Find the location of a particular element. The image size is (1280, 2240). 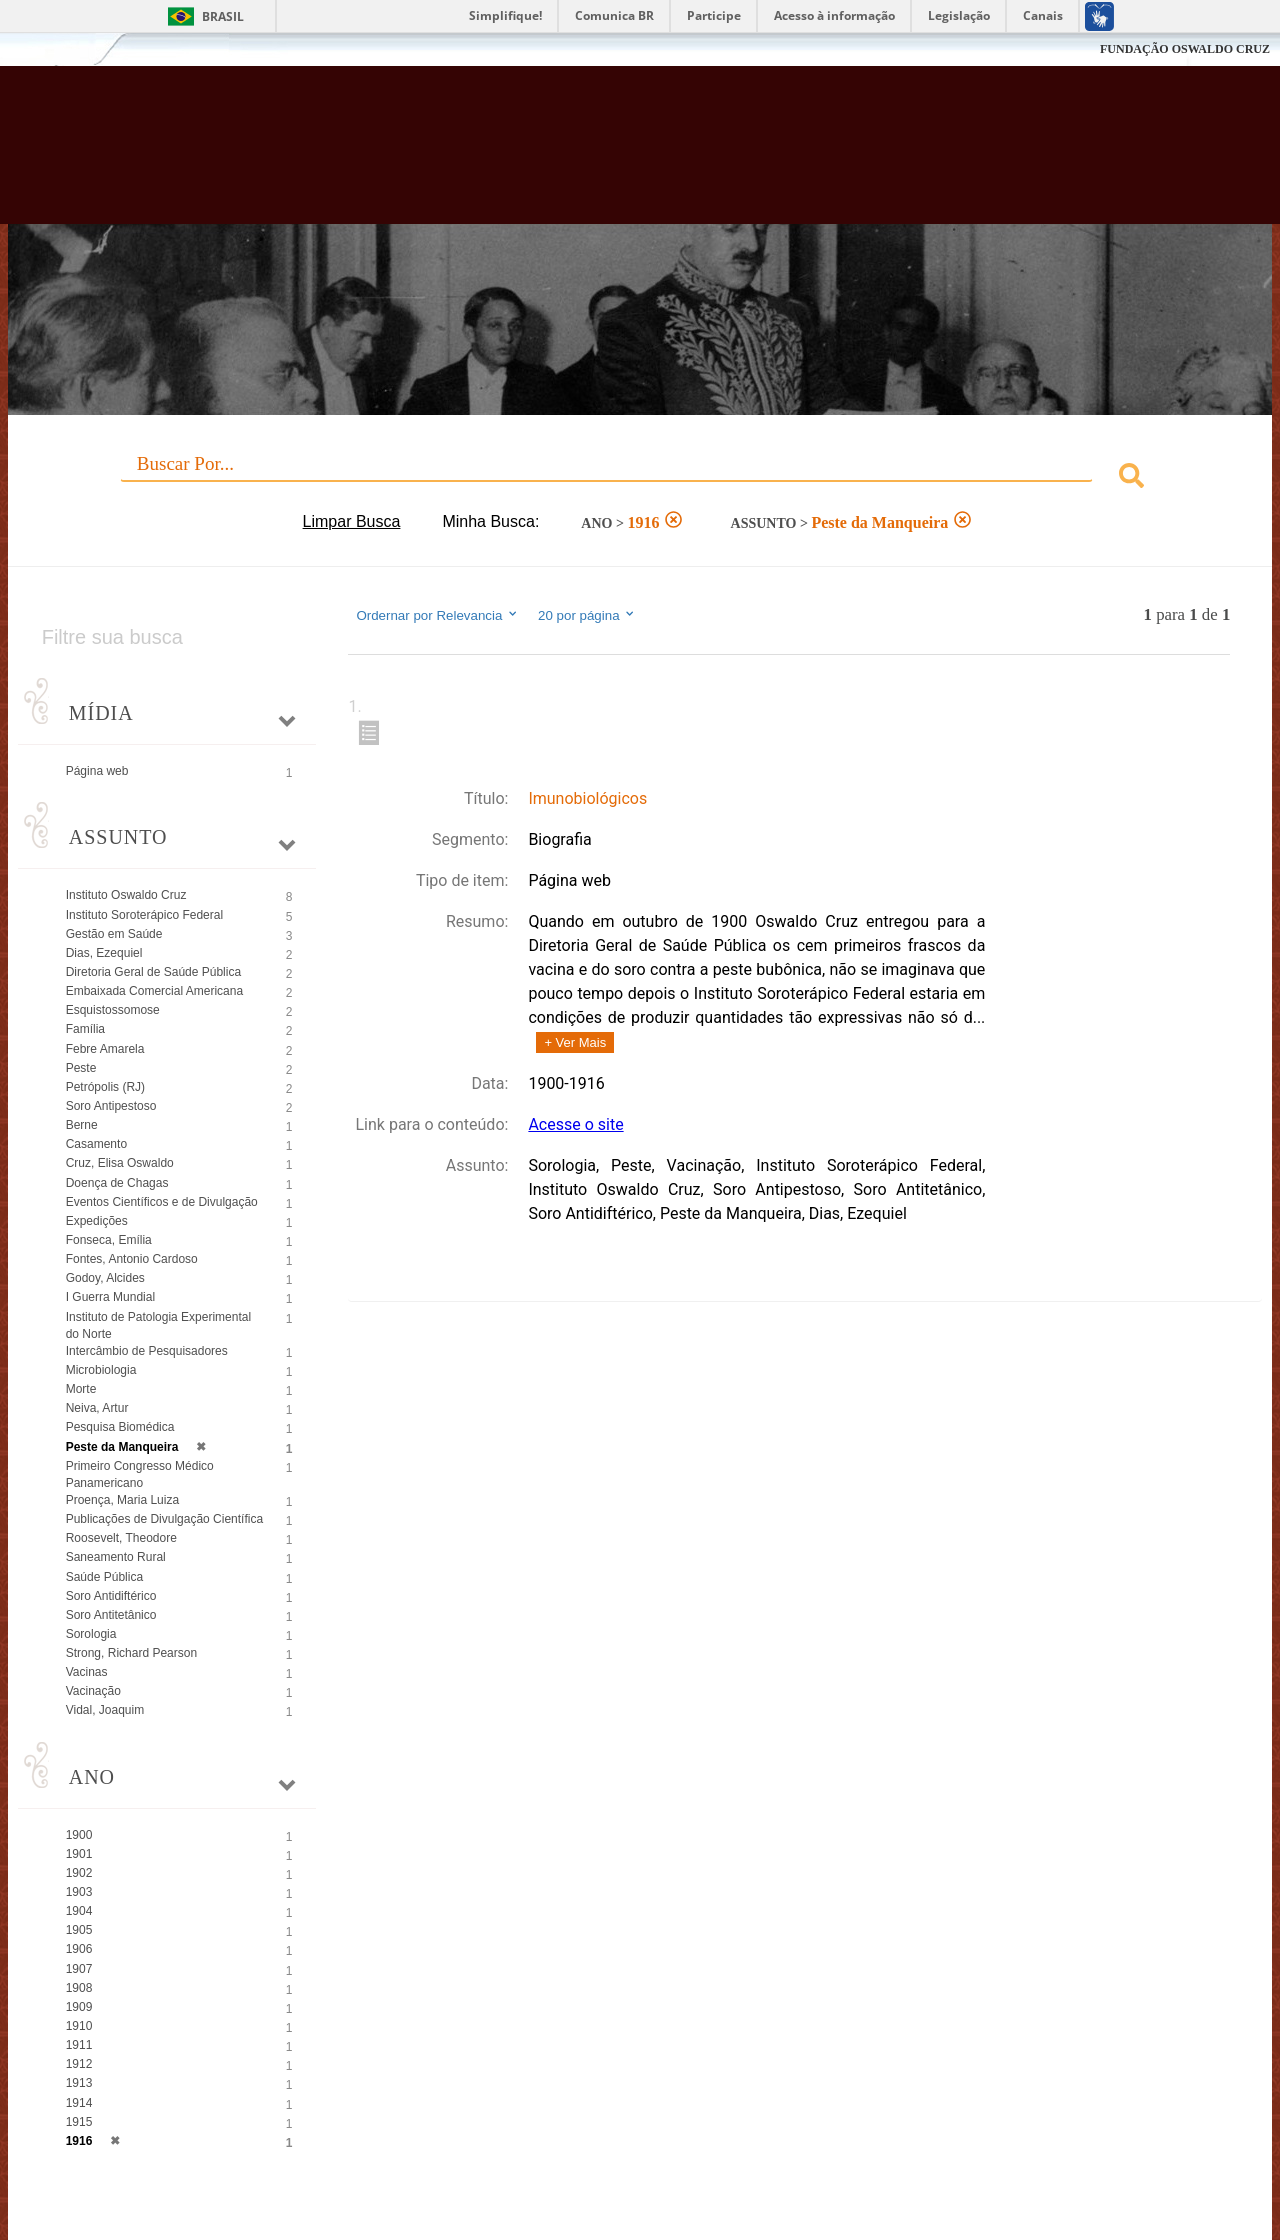

1913 is located at coordinates (79, 2083).